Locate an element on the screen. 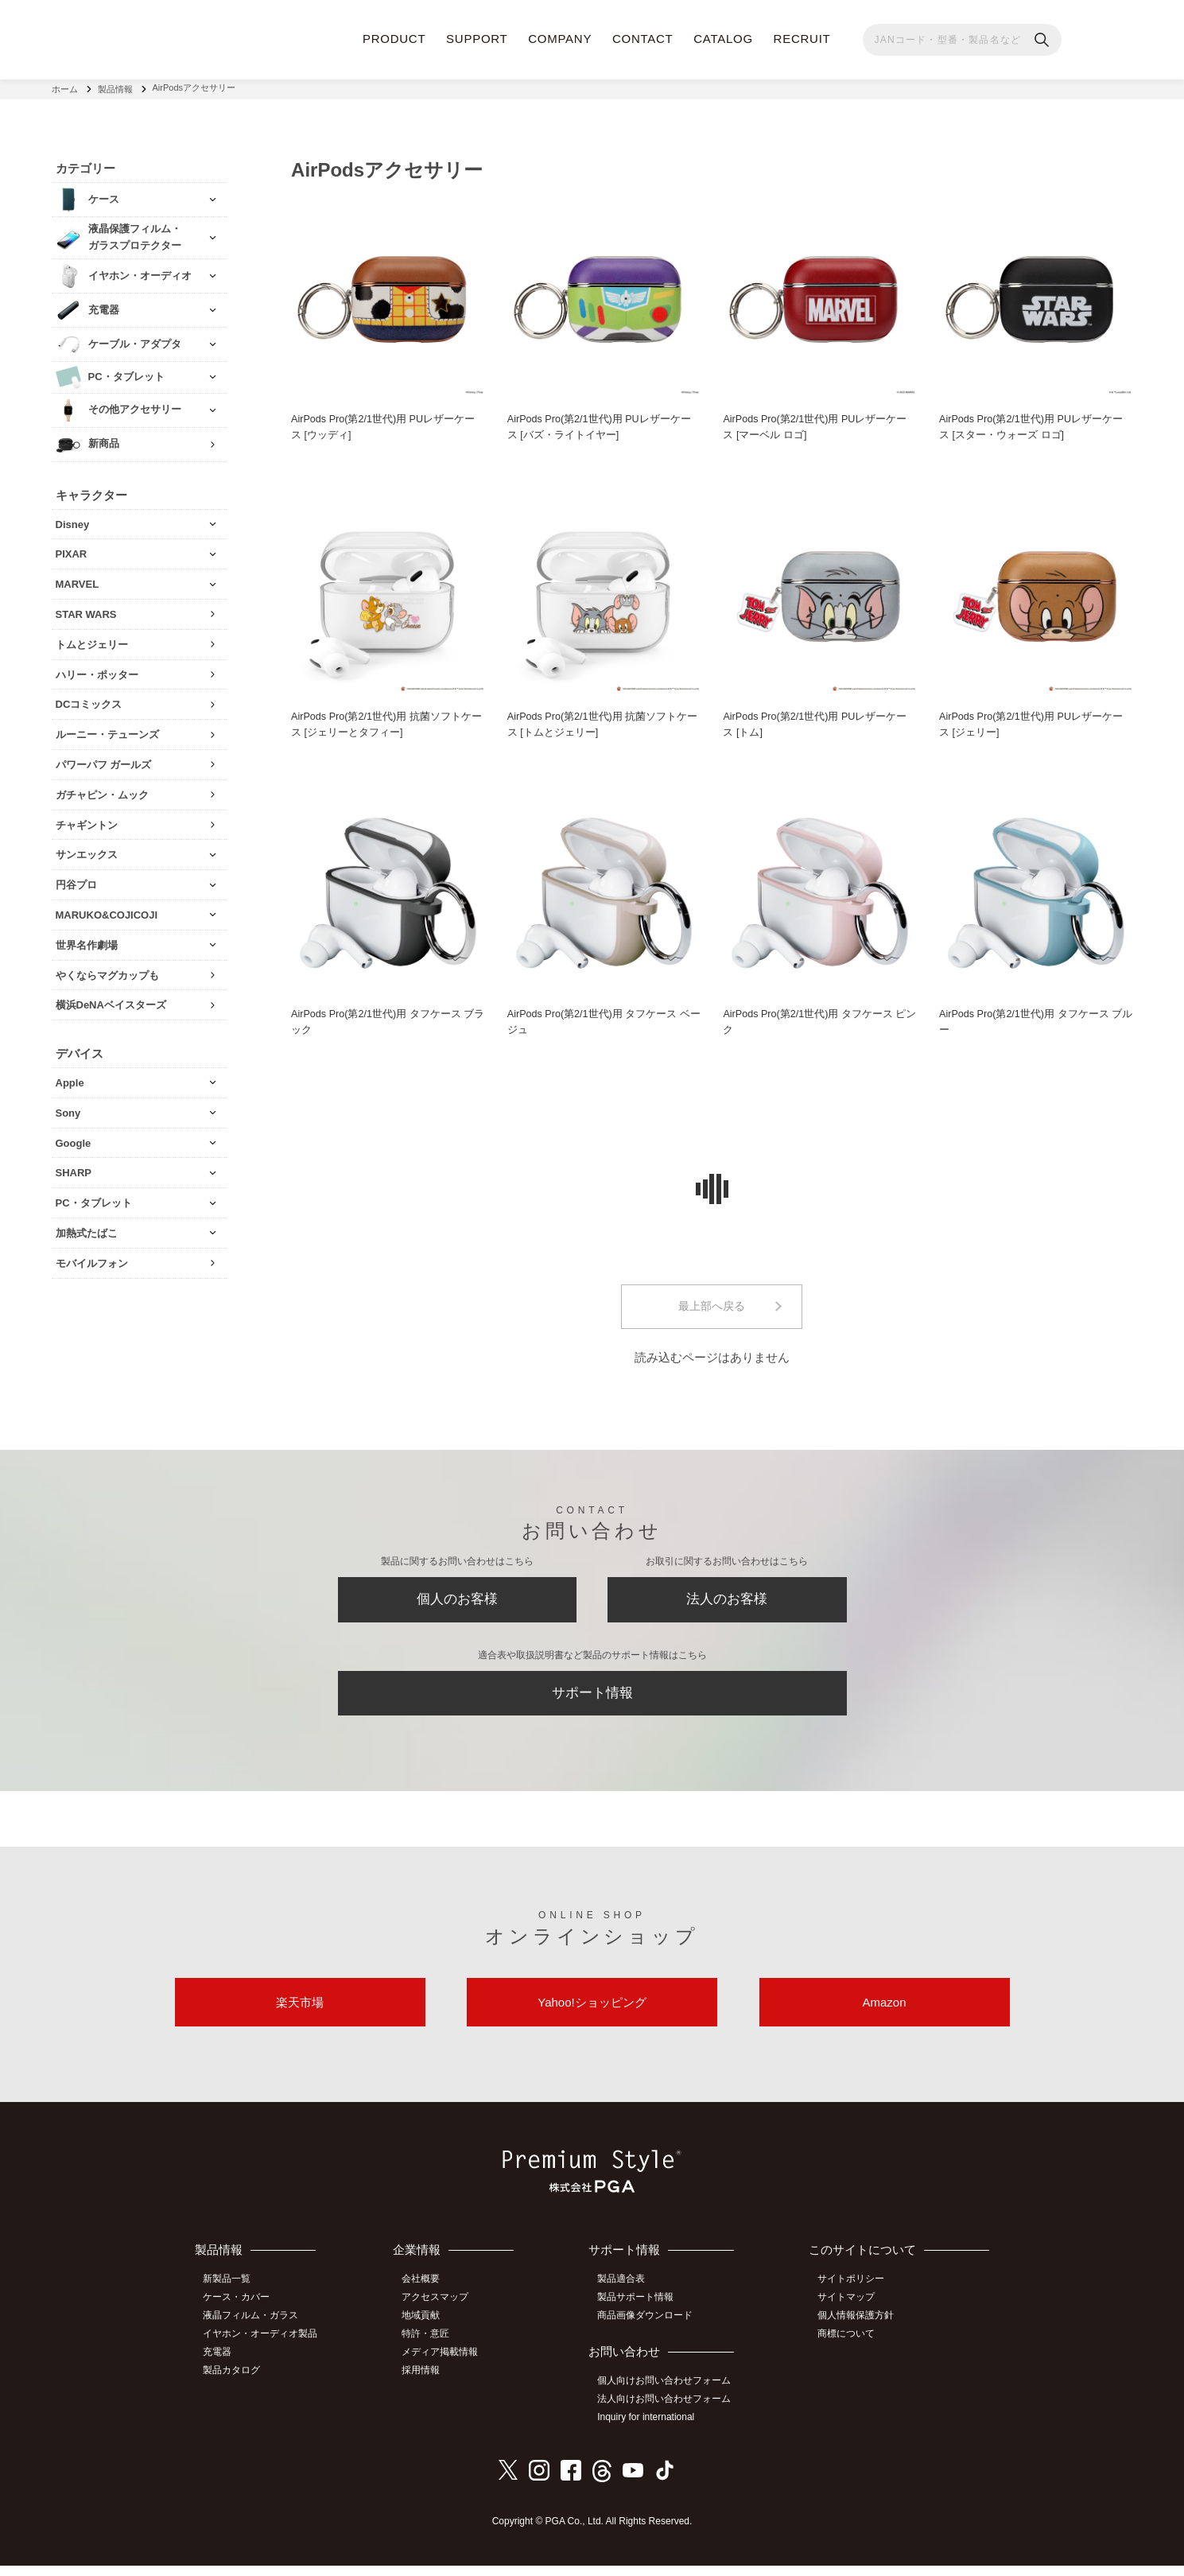 Image resolution: width=1184 pixels, height=2576 pixels. 採用情報 is located at coordinates (425, 2382).